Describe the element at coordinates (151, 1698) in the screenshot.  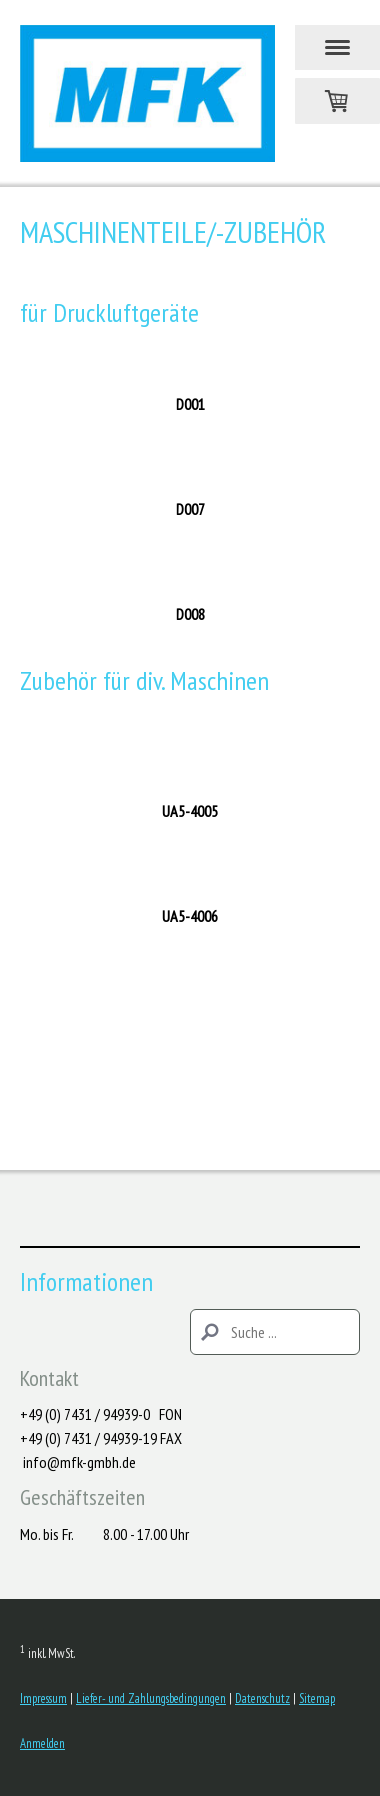
I see `Liefer- und Zahlungsbedingungen` at that location.